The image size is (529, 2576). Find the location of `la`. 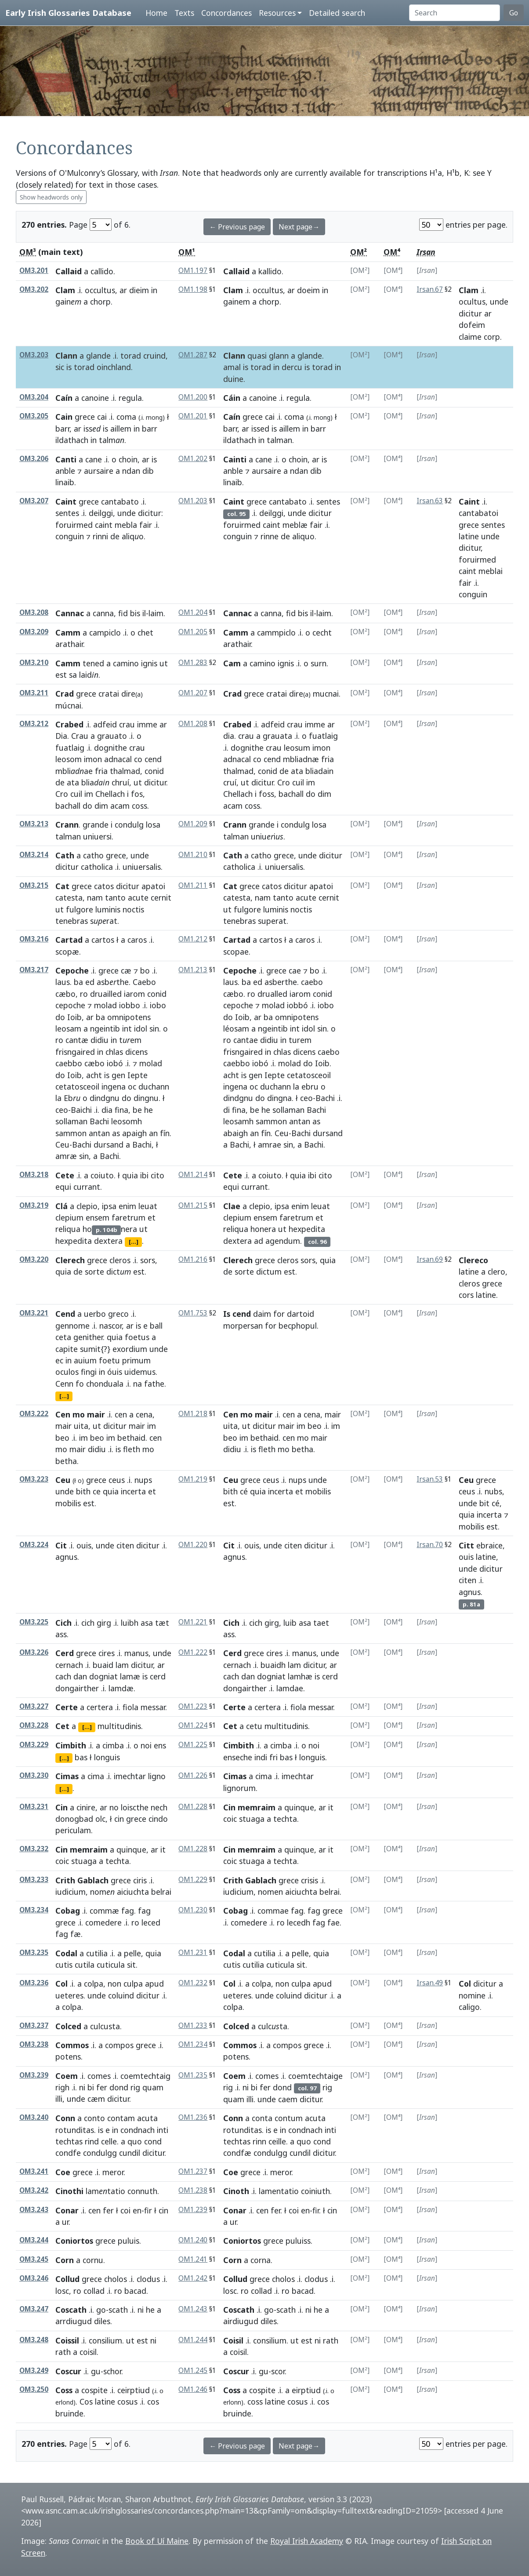

la is located at coordinates (58, 1098).